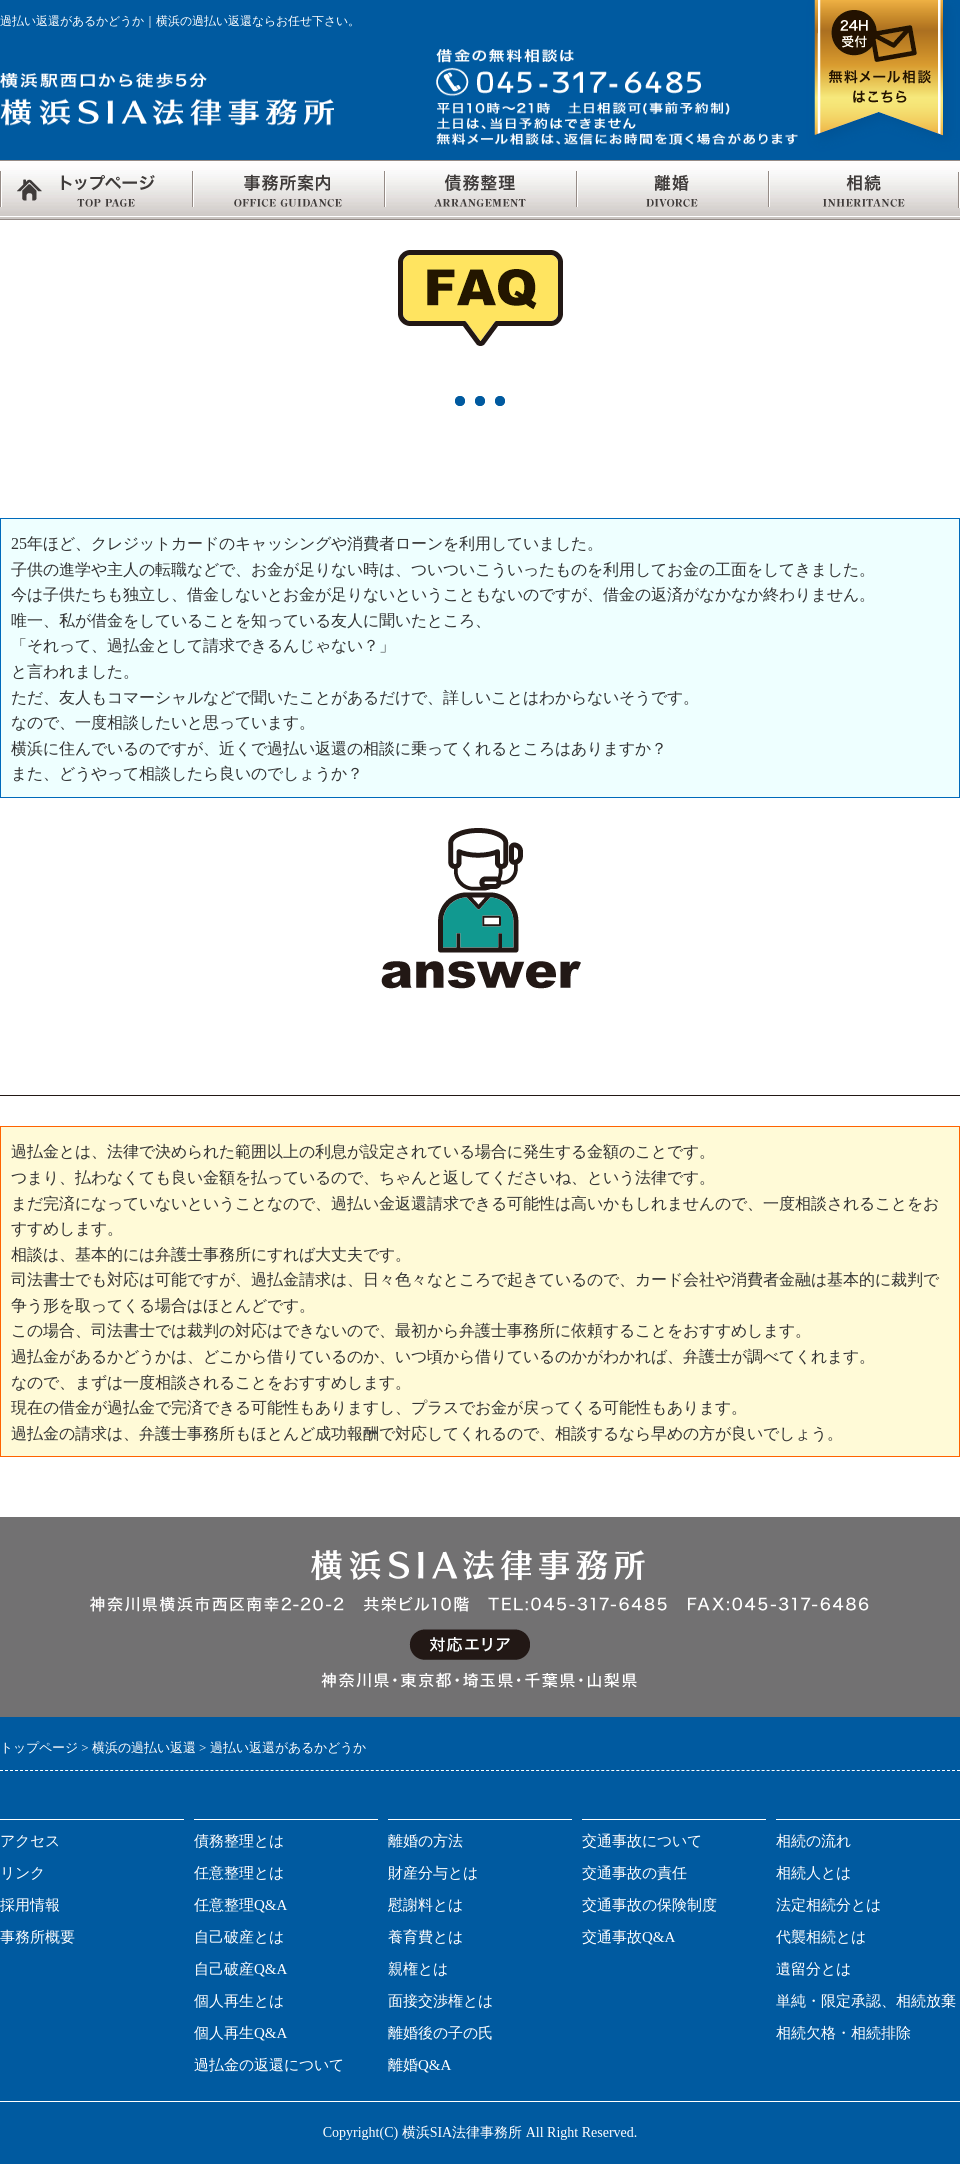  I want to click on 面接交渉権とは, so click(440, 2001).